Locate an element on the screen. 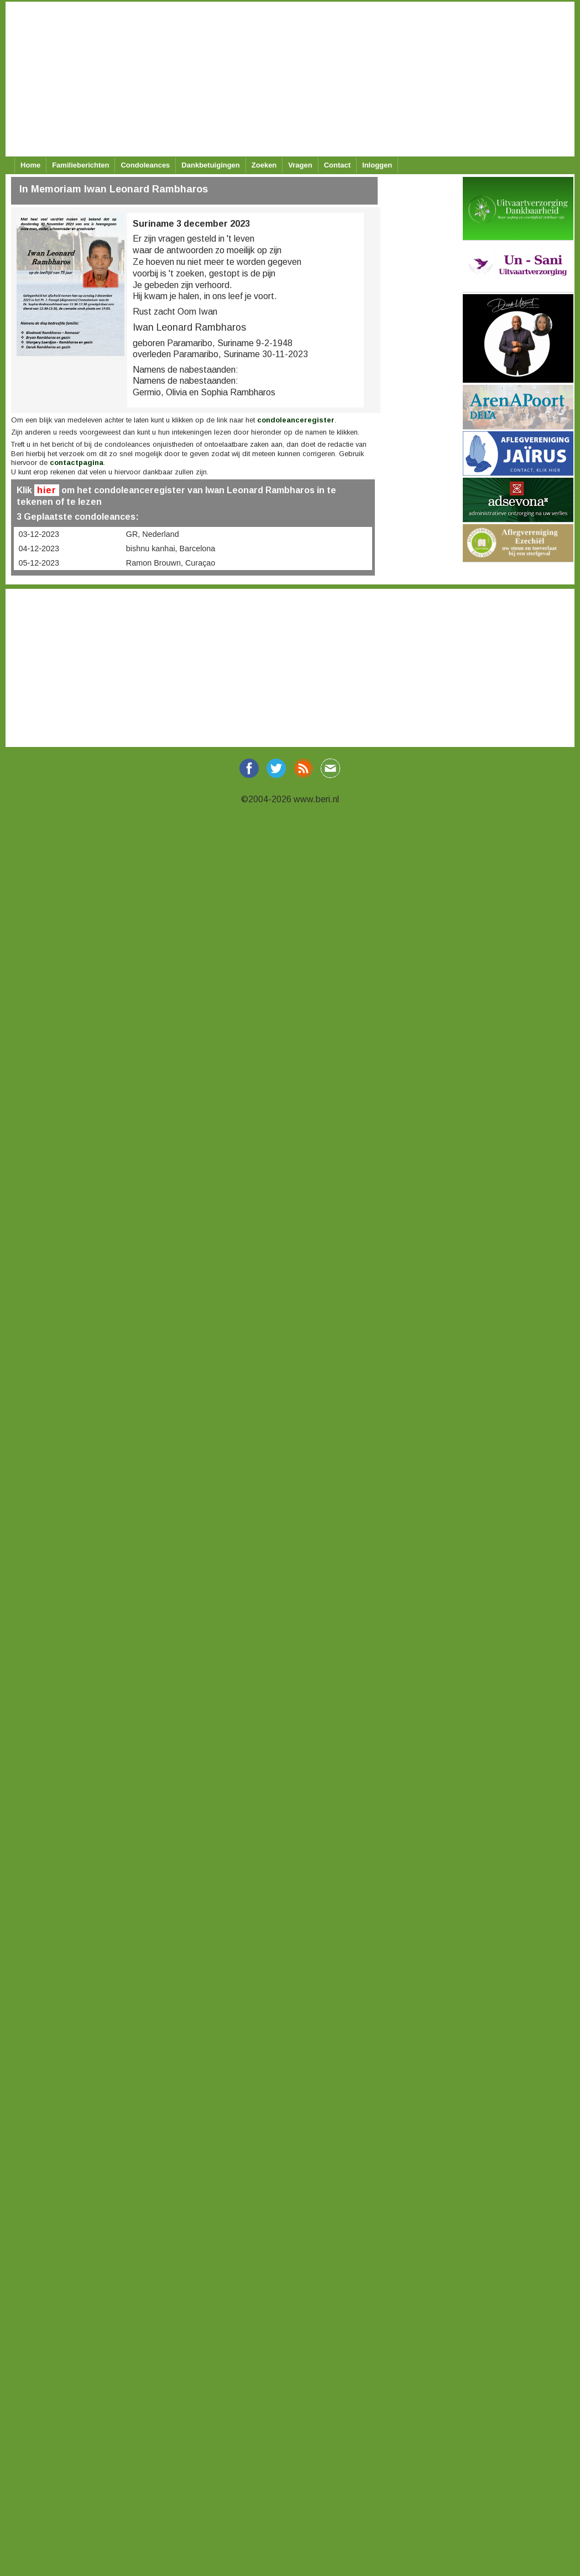 This screenshot has width=580, height=2576. contactpagina is located at coordinates (76, 462).